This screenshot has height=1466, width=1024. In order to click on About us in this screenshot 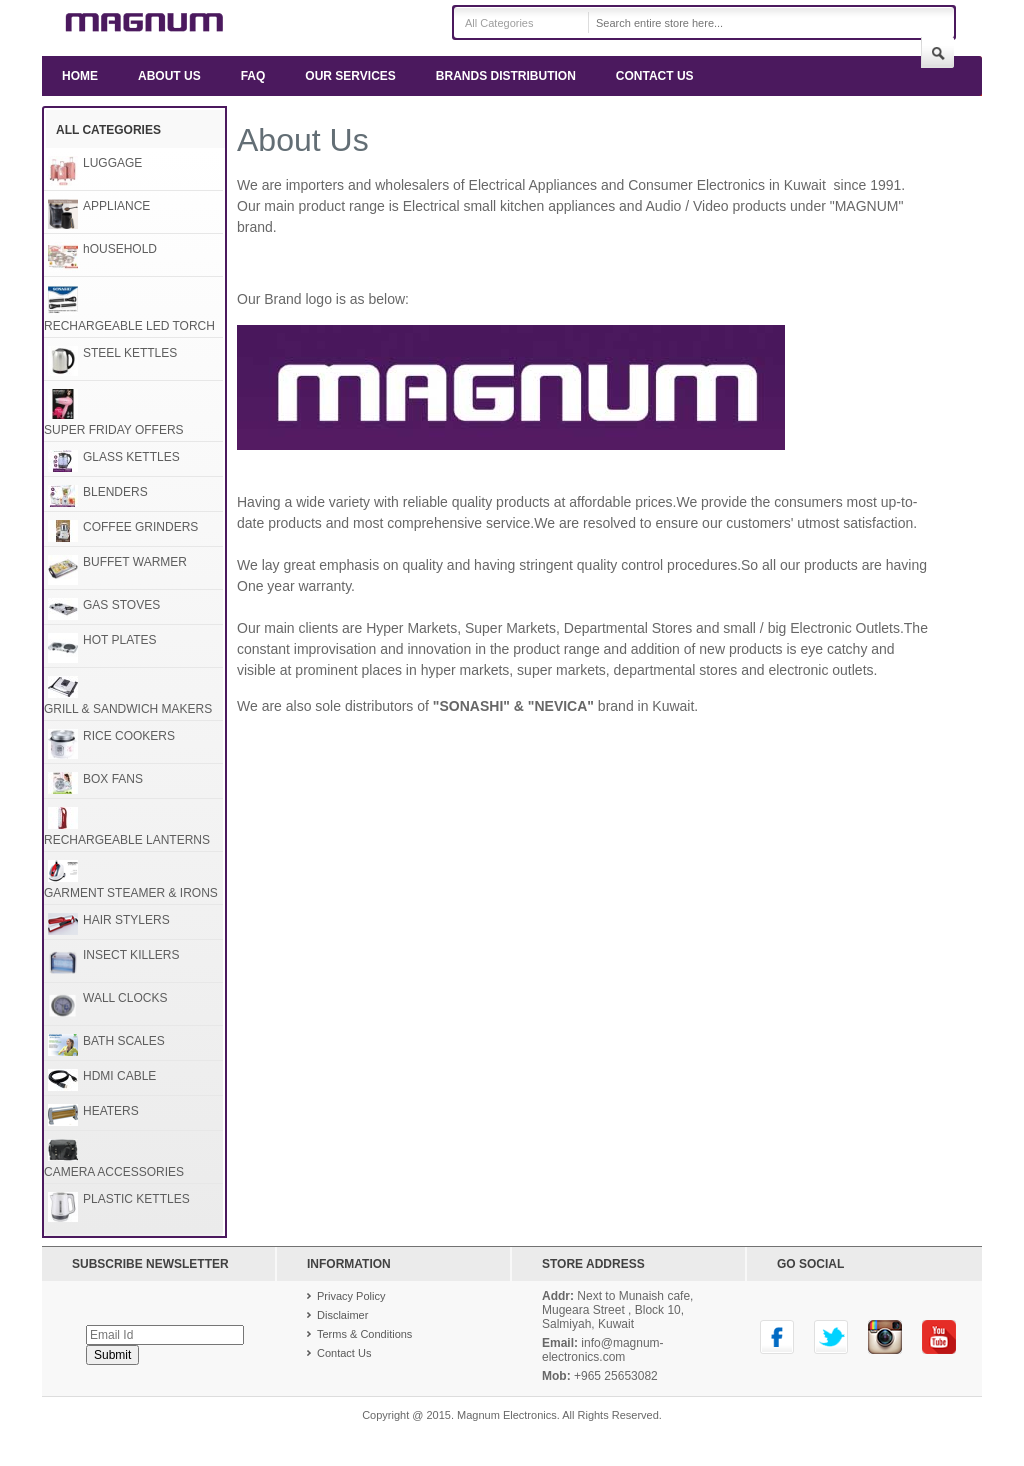, I will do `click(169, 76)`.